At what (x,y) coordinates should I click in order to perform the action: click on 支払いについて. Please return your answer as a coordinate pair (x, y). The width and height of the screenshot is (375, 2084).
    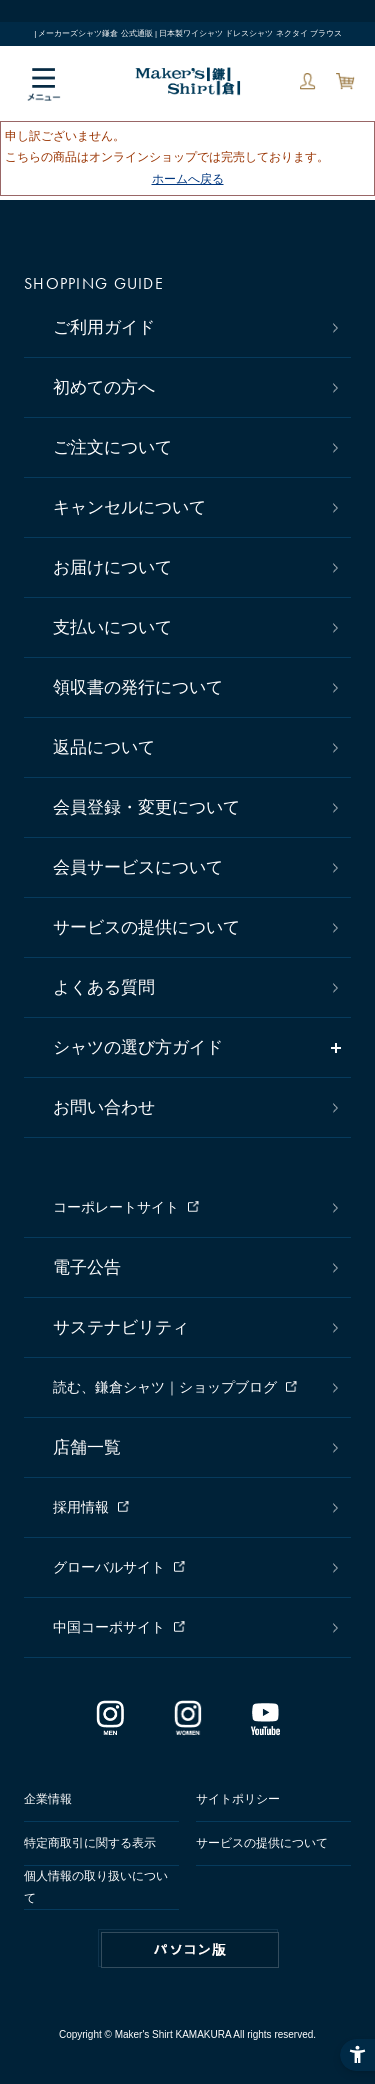
    Looking at the image, I should click on (112, 627).